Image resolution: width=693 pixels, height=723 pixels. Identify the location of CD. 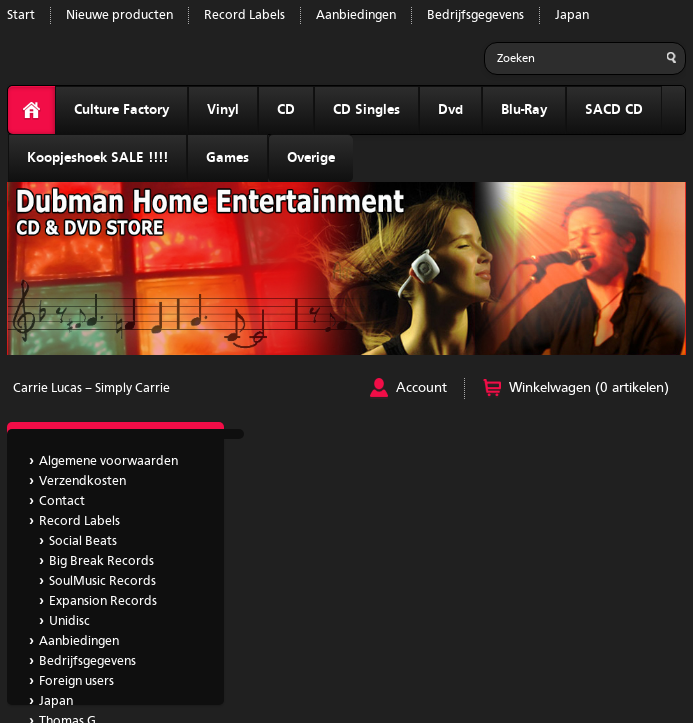
(286, 110).